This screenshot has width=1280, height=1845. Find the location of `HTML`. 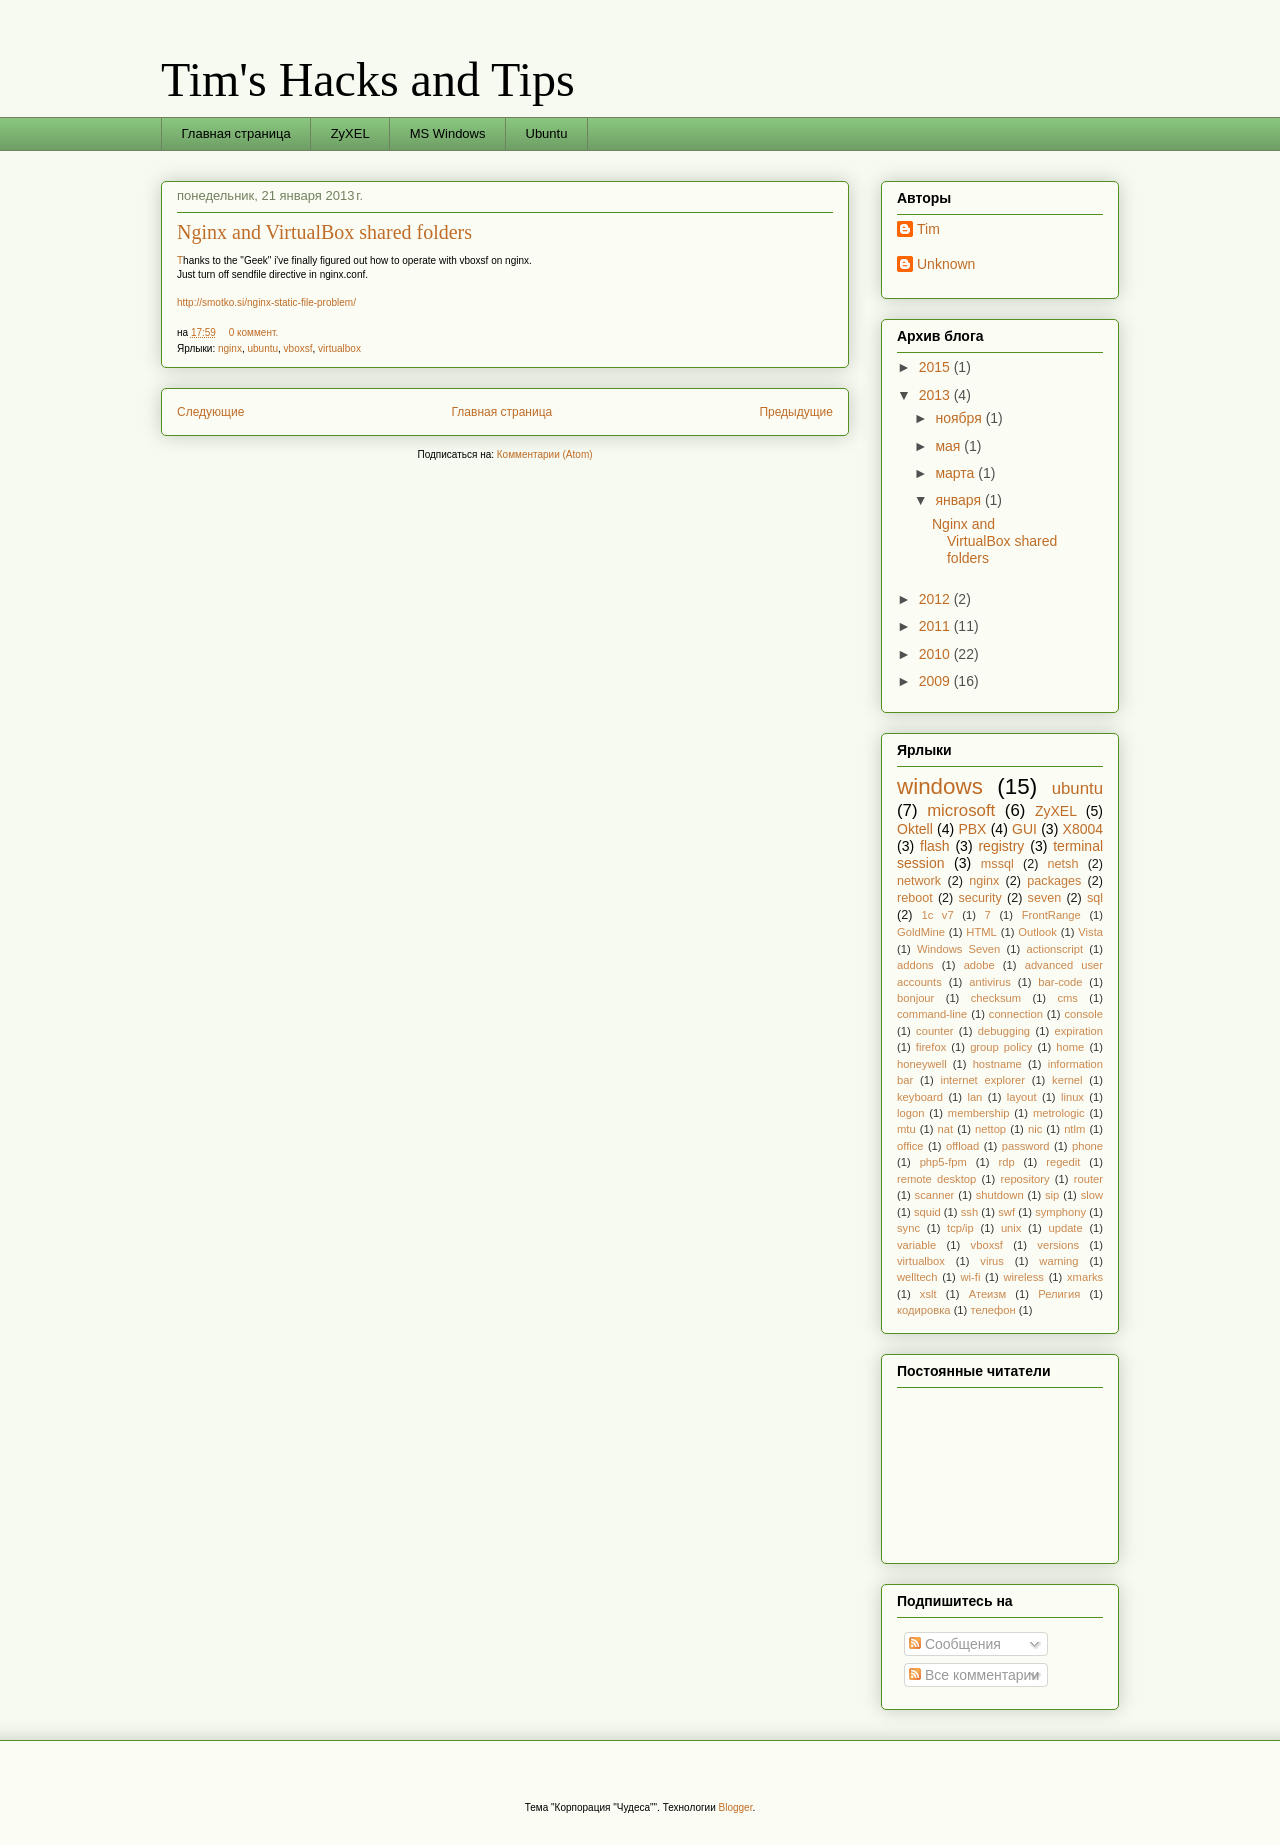

HTML is located at coordinates (981, 932).